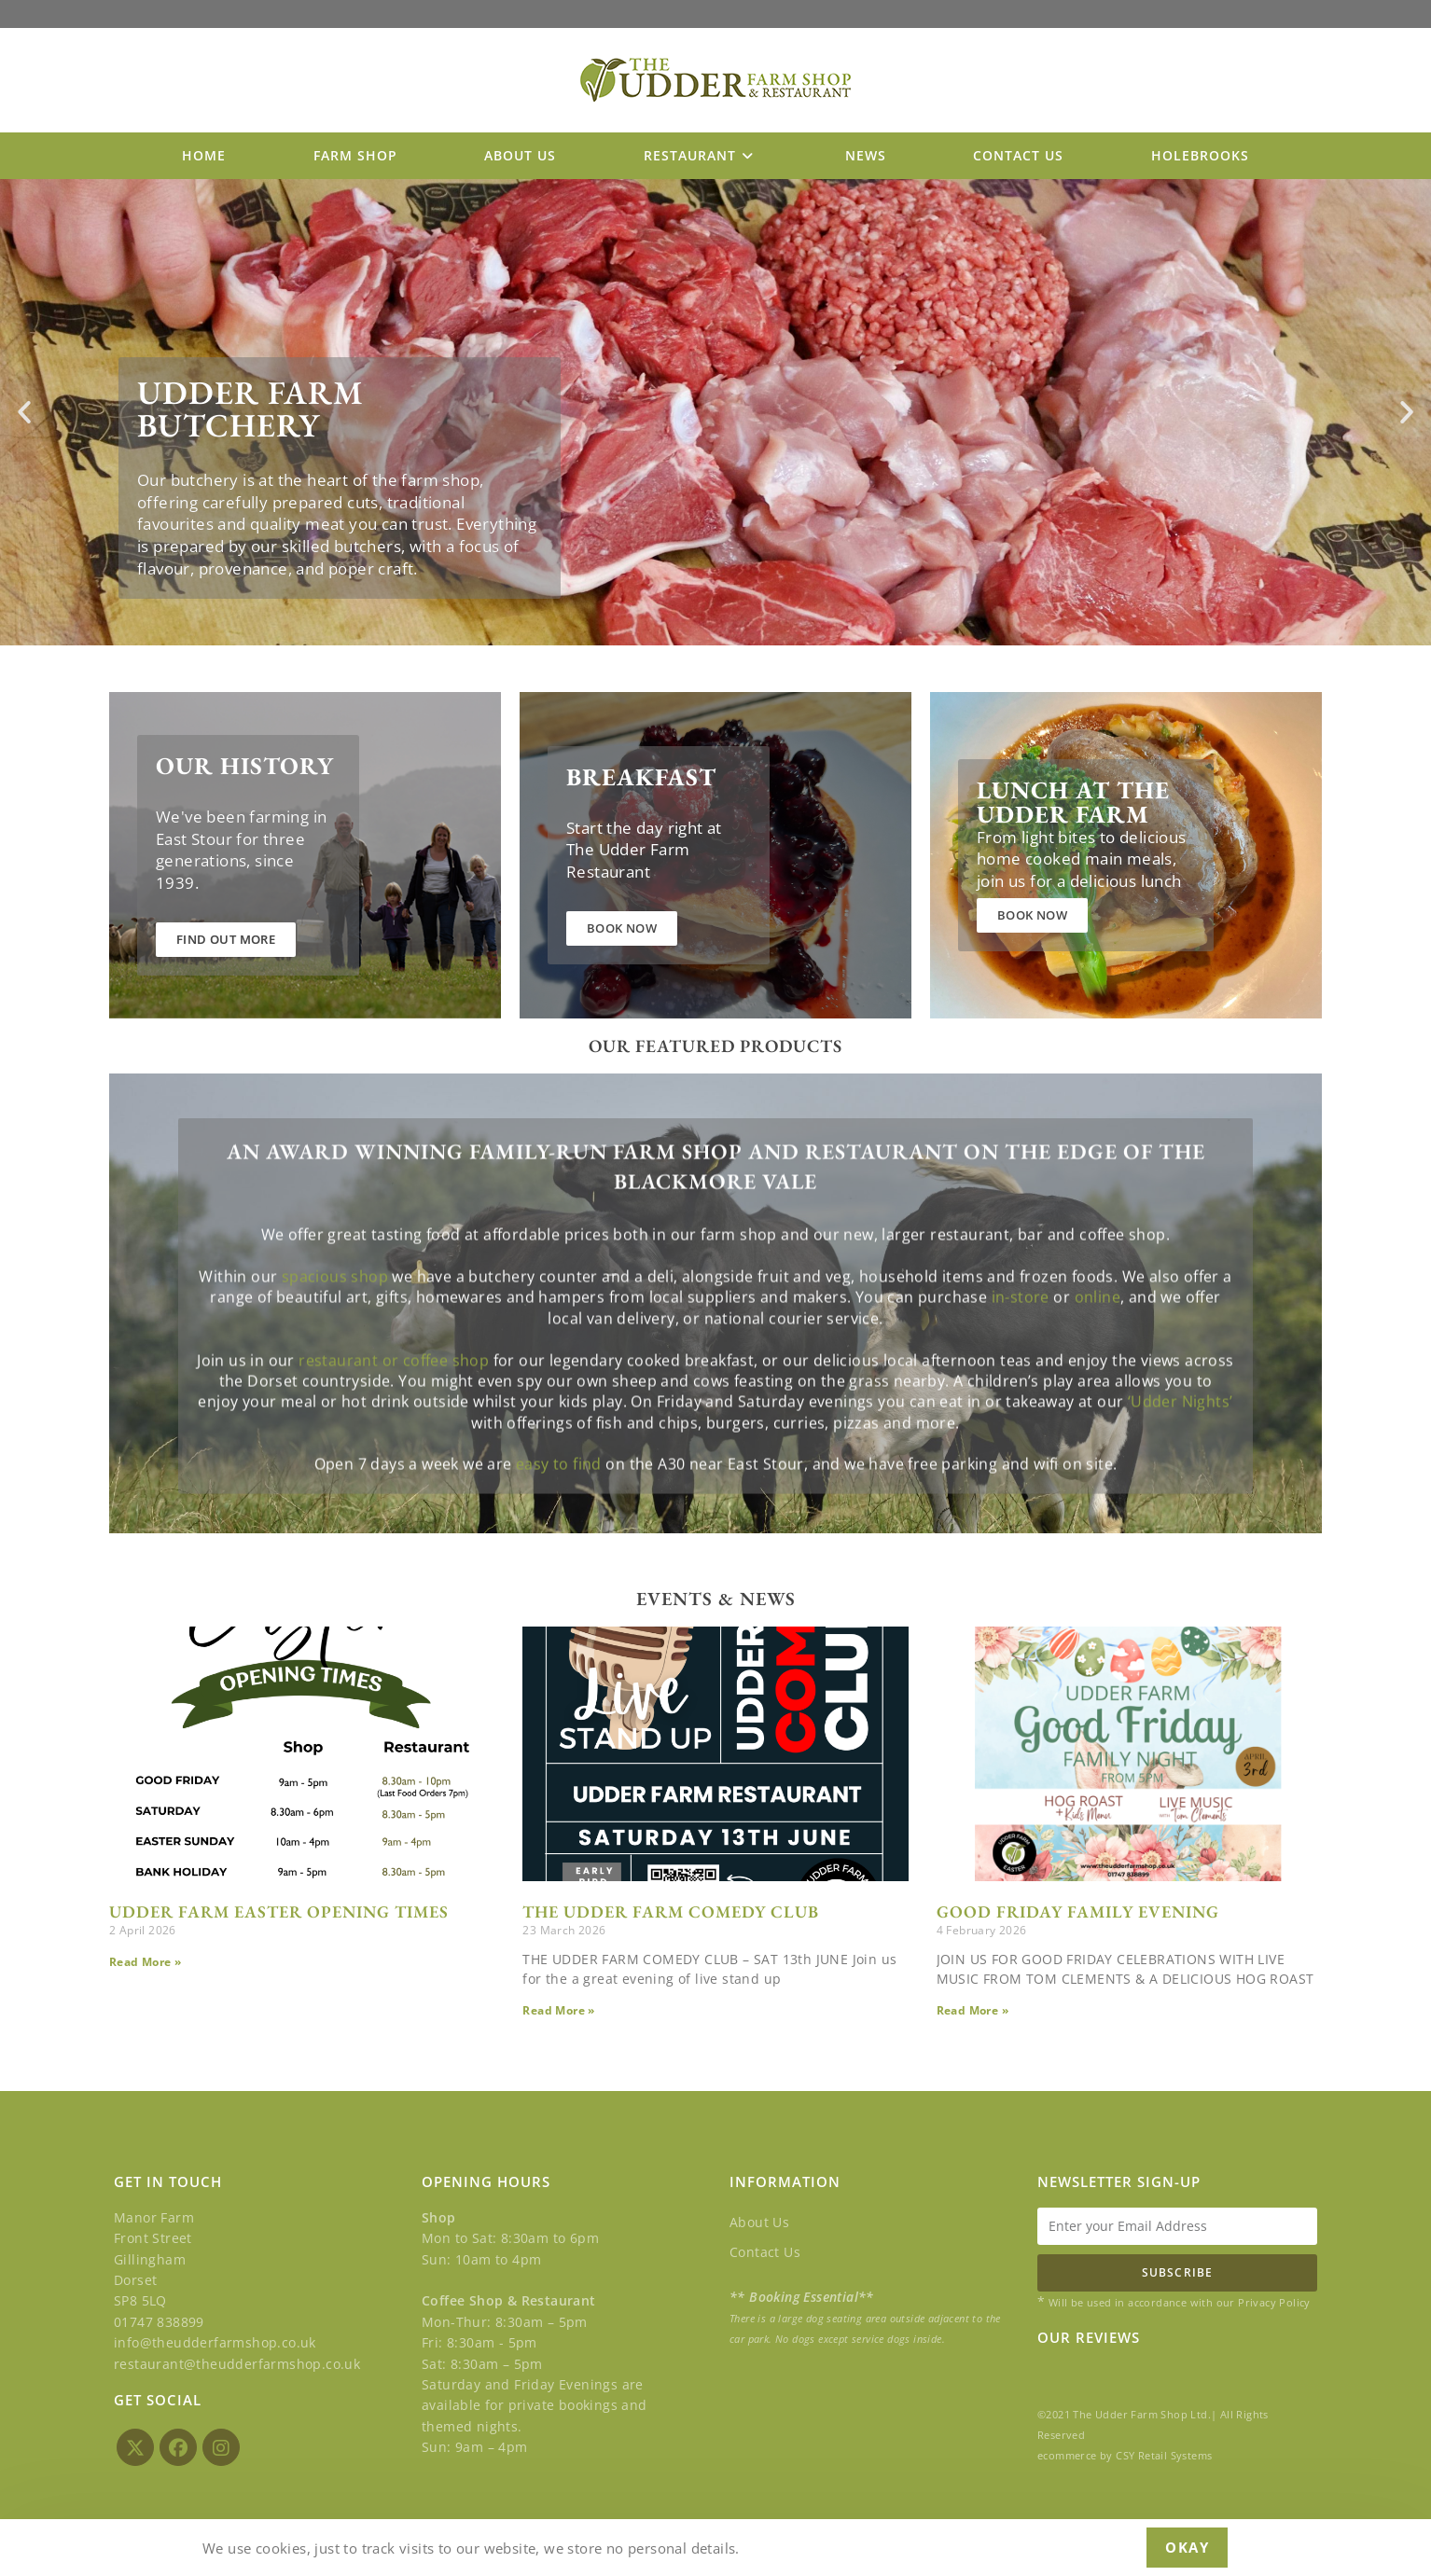 Image resolution: width=1431 pixels, height=2576 pixels. What do you see at coordinates (145, 1967) in the screenshot?
I see `Read More » [Read more about UDDER FARM EASTER OPENING TIMES]` at bounding box center [145, 1967].